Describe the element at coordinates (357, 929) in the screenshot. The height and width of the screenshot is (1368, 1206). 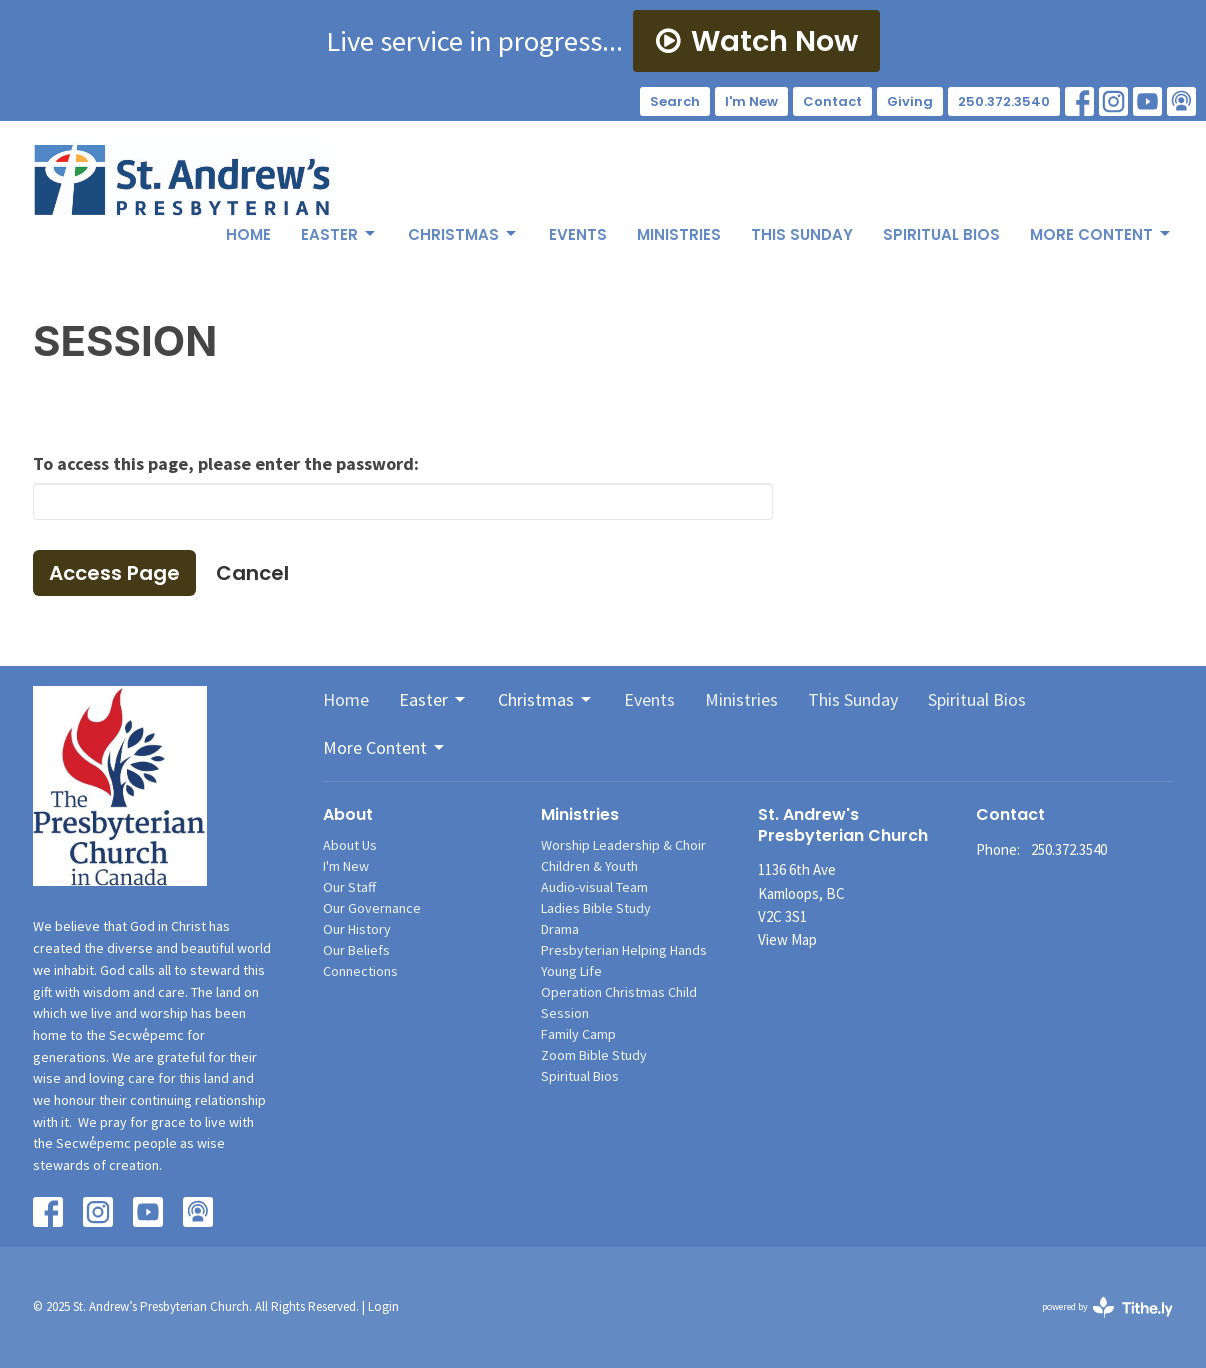
I see `Our History` at that location.